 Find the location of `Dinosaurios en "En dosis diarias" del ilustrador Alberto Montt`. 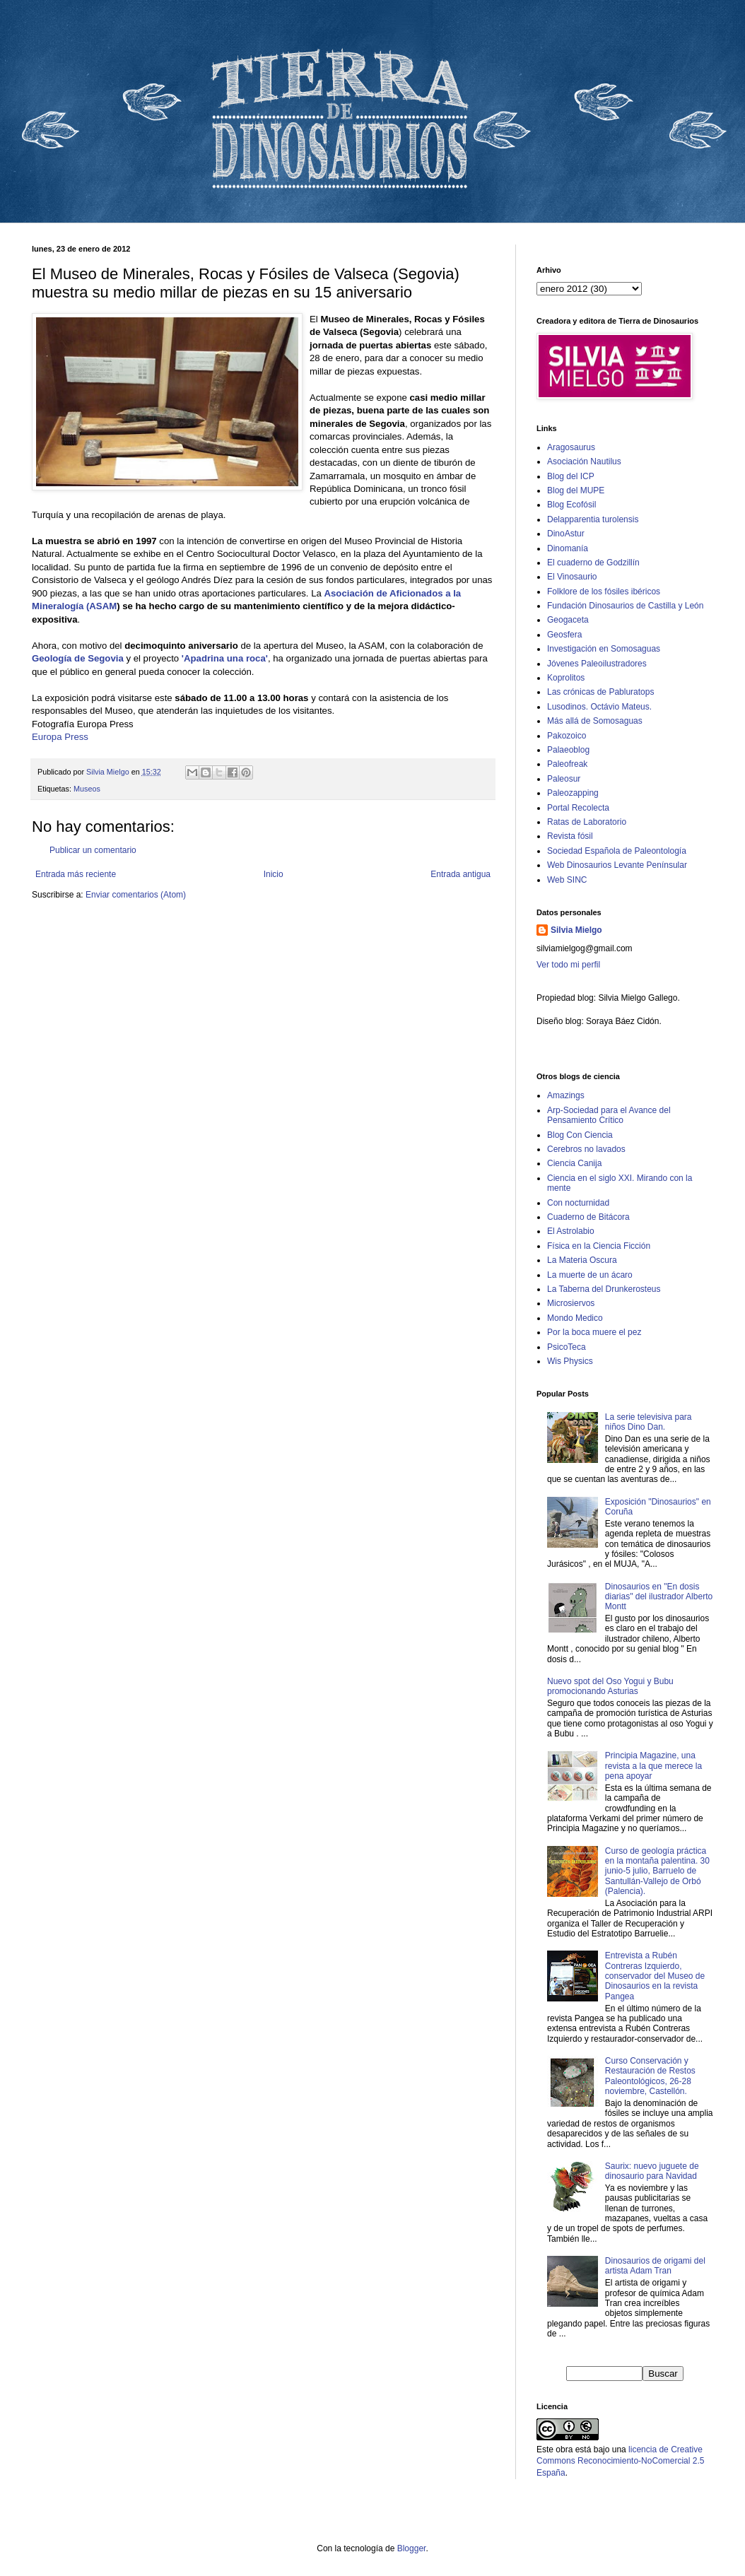

Dinosaurios en "En dosis diarias" del ilustrador Alberto Montt is located at coordinates (658, 1597).